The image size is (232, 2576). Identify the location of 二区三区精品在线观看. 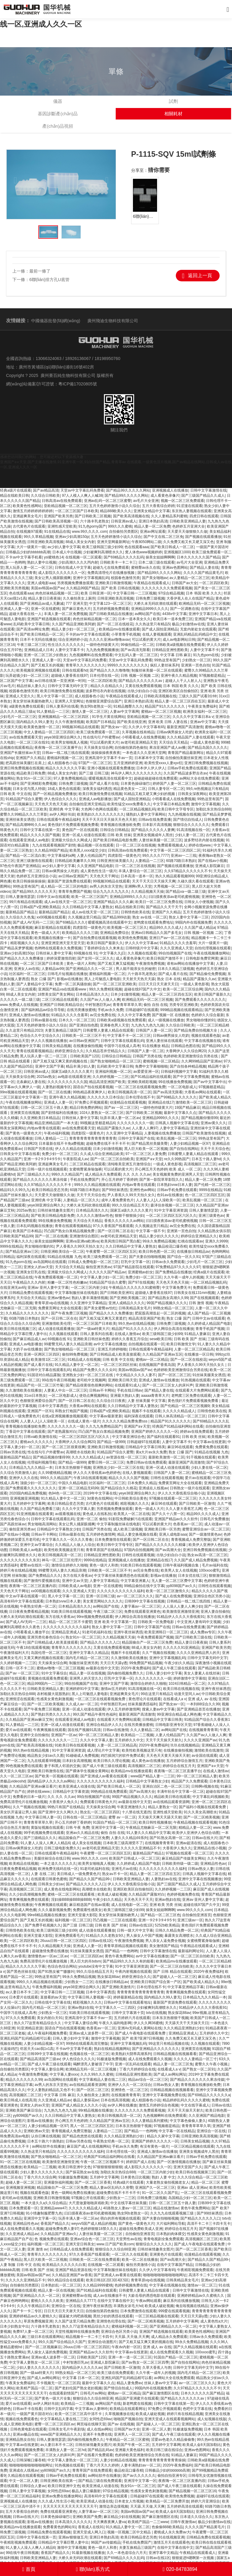
(60, 999).